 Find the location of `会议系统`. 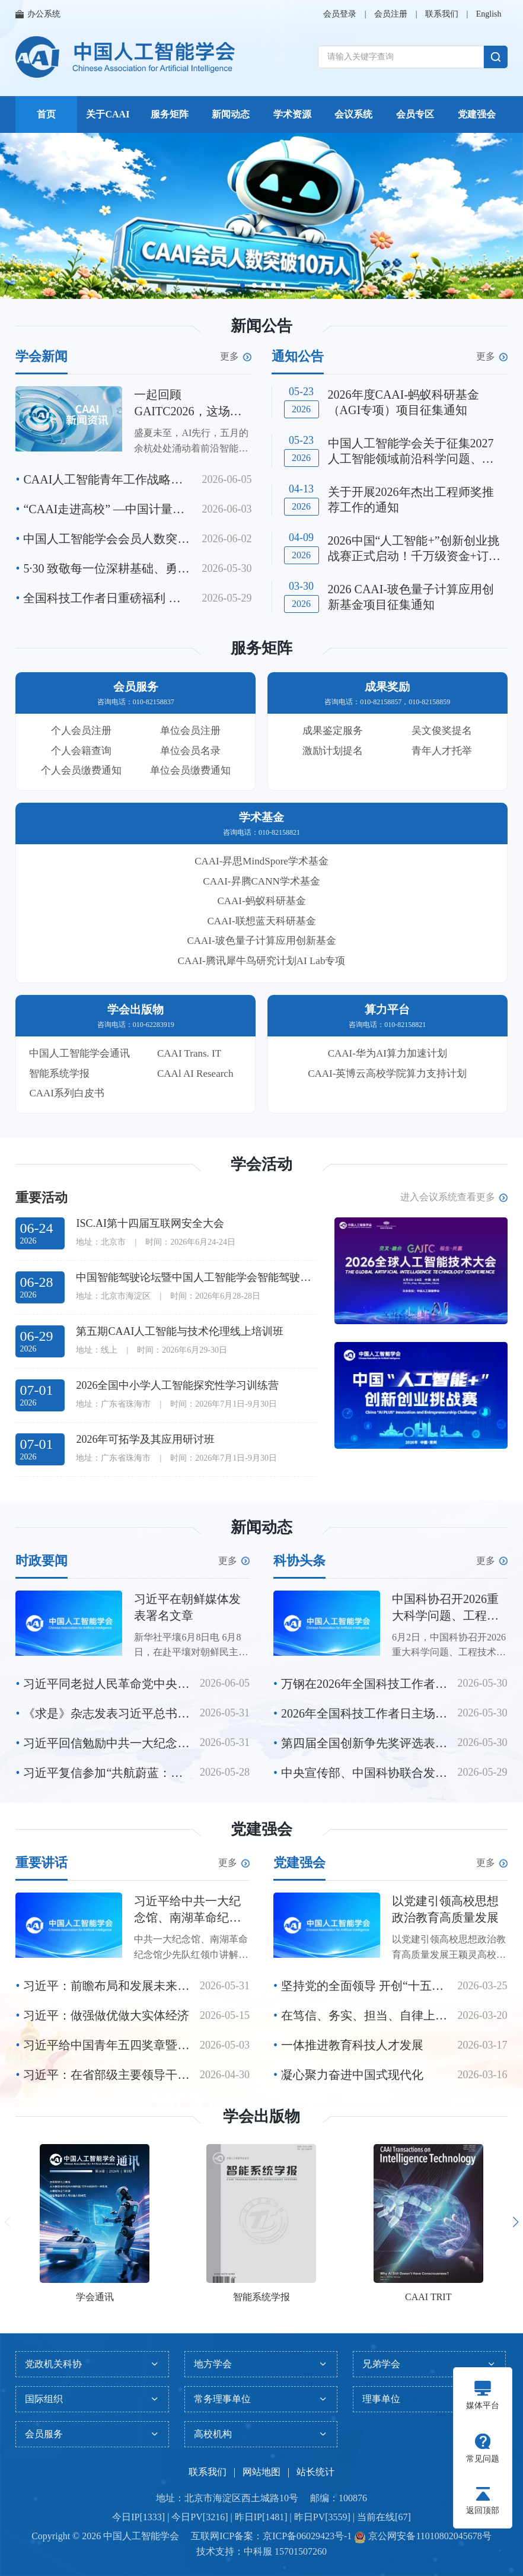

会议系统 is located at coordinates (353, 114).